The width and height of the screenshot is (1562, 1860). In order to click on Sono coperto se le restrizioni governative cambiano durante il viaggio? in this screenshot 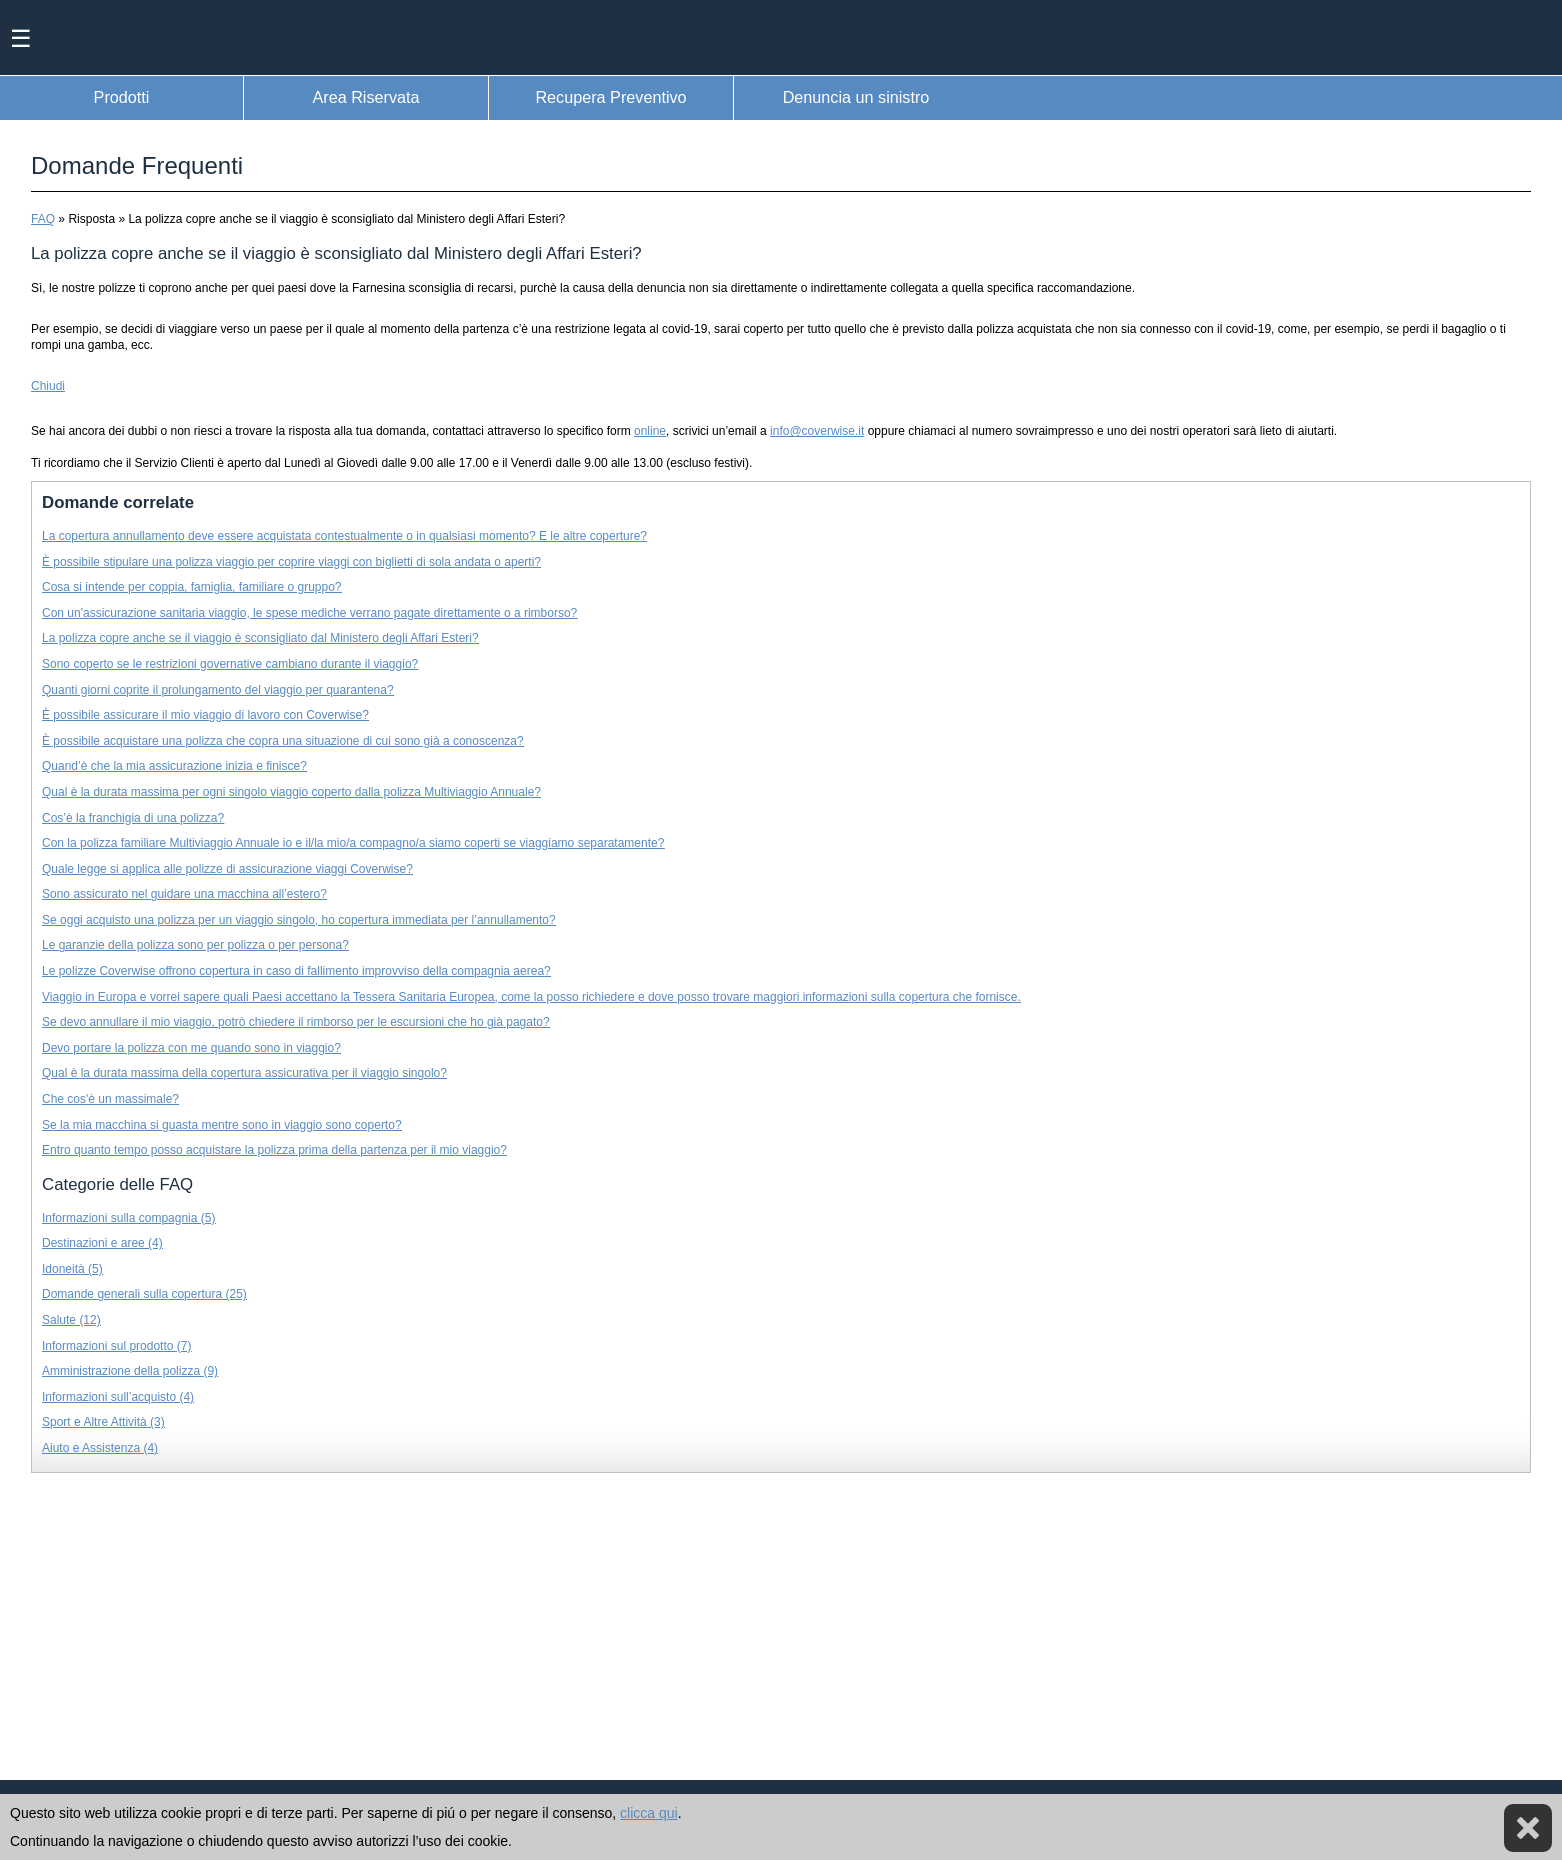, I will do `click(230, 664)`.